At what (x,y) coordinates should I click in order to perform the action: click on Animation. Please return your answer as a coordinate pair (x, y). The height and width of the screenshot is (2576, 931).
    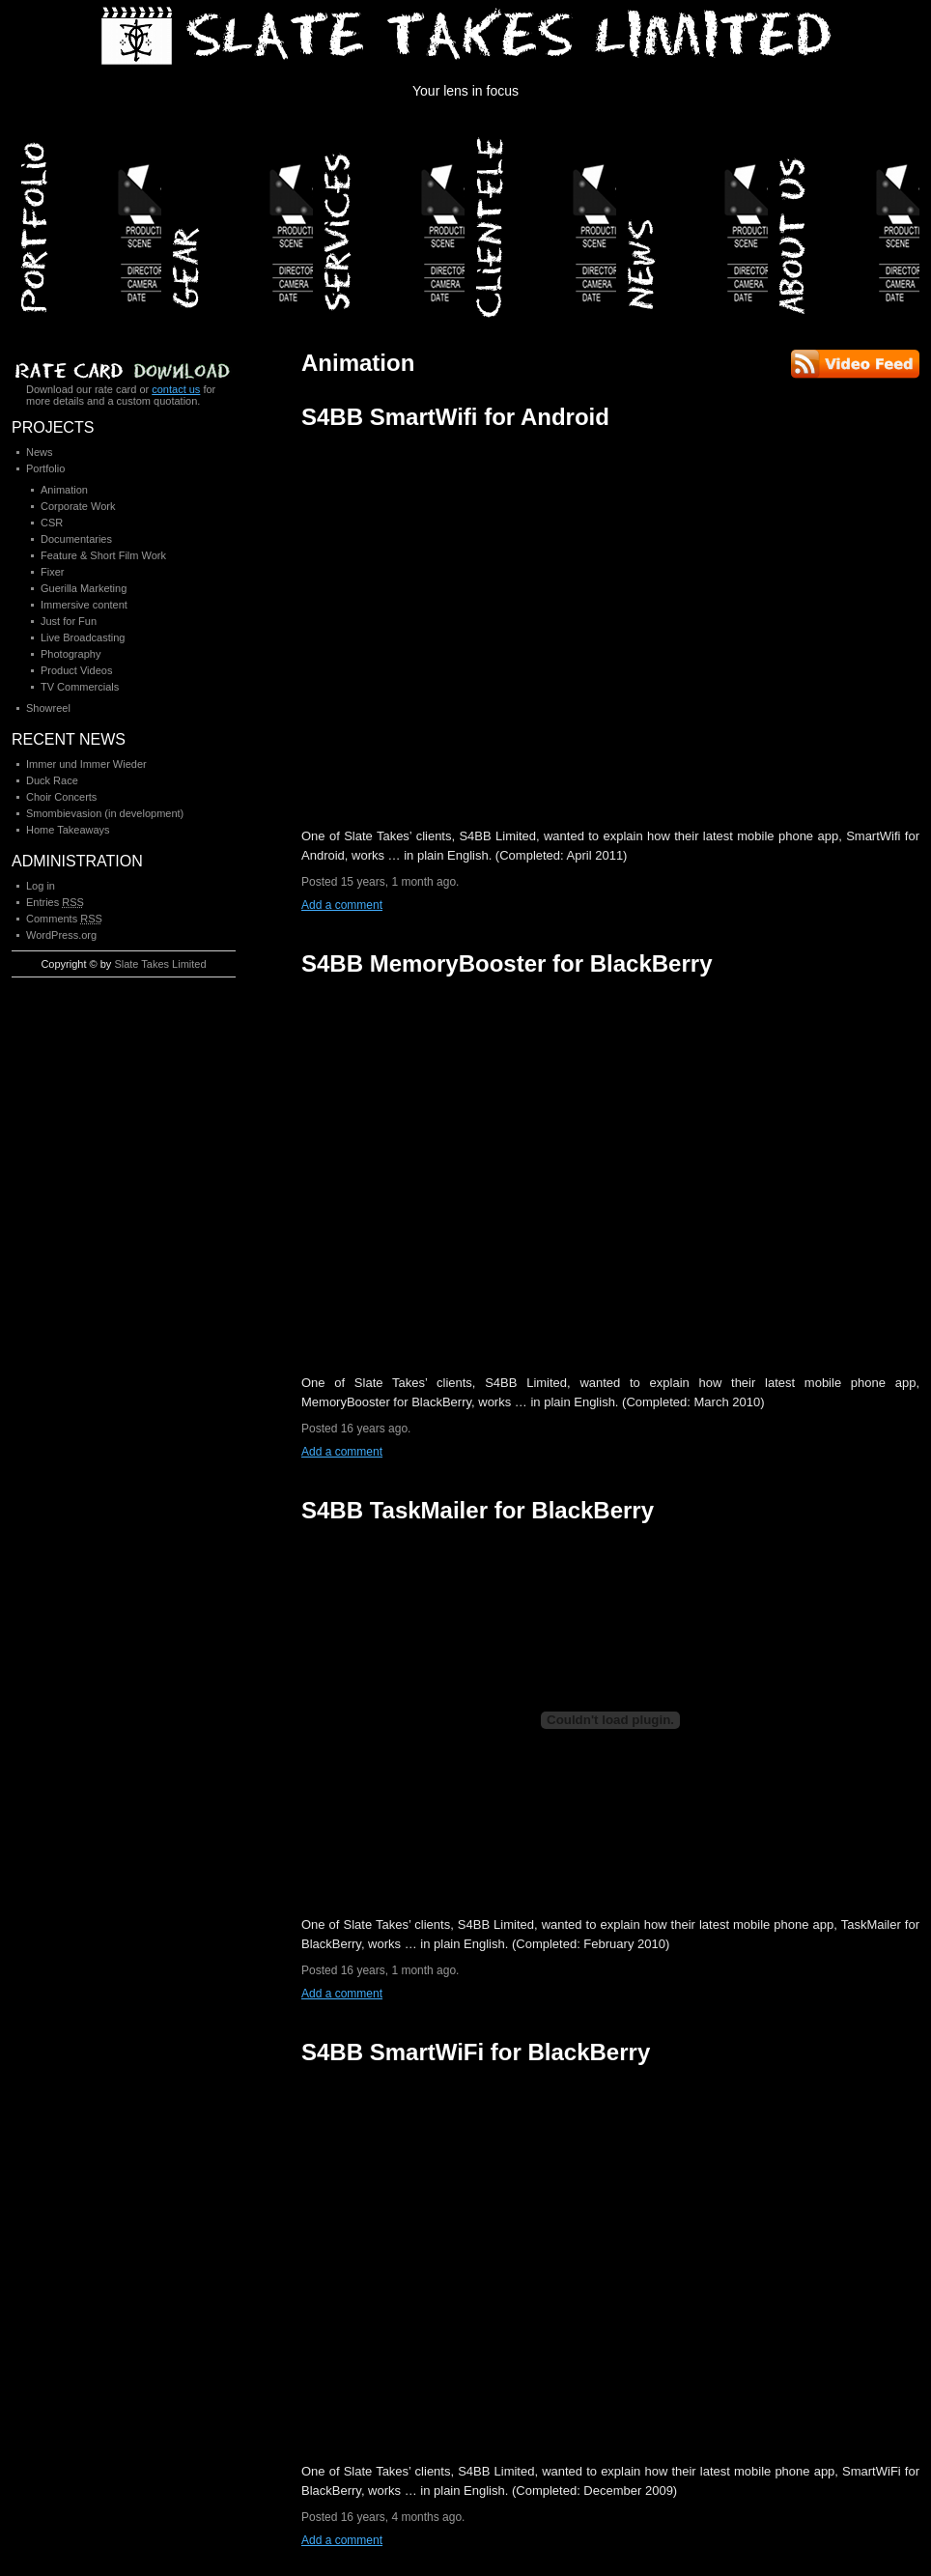
    Looking at the image, I should click on (64, 489).